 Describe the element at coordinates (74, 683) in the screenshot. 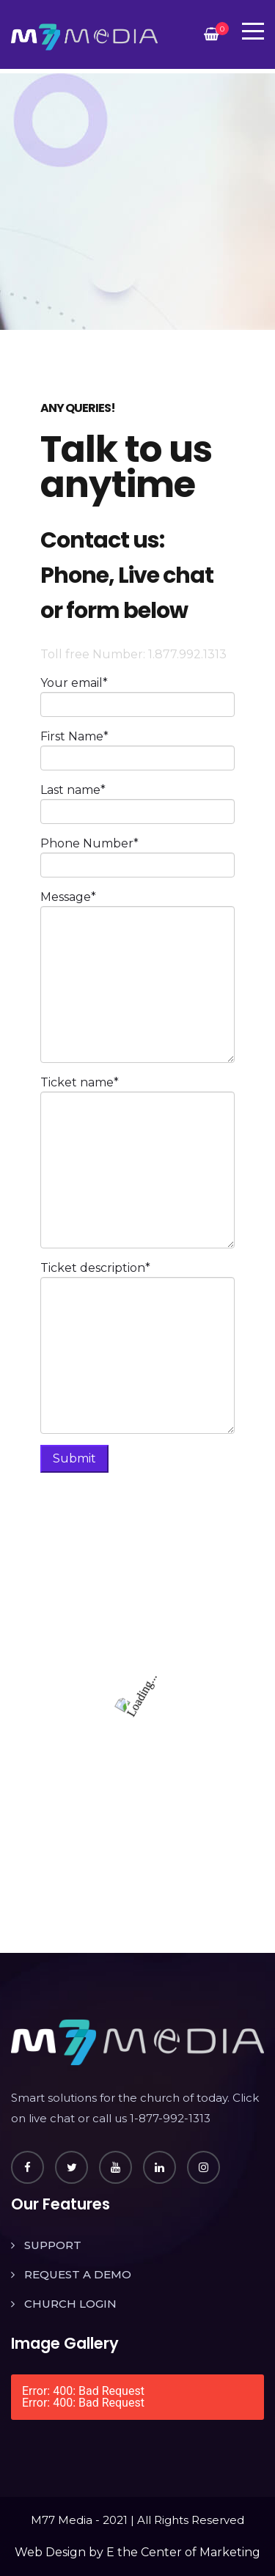

I see `Your email*` at that location.